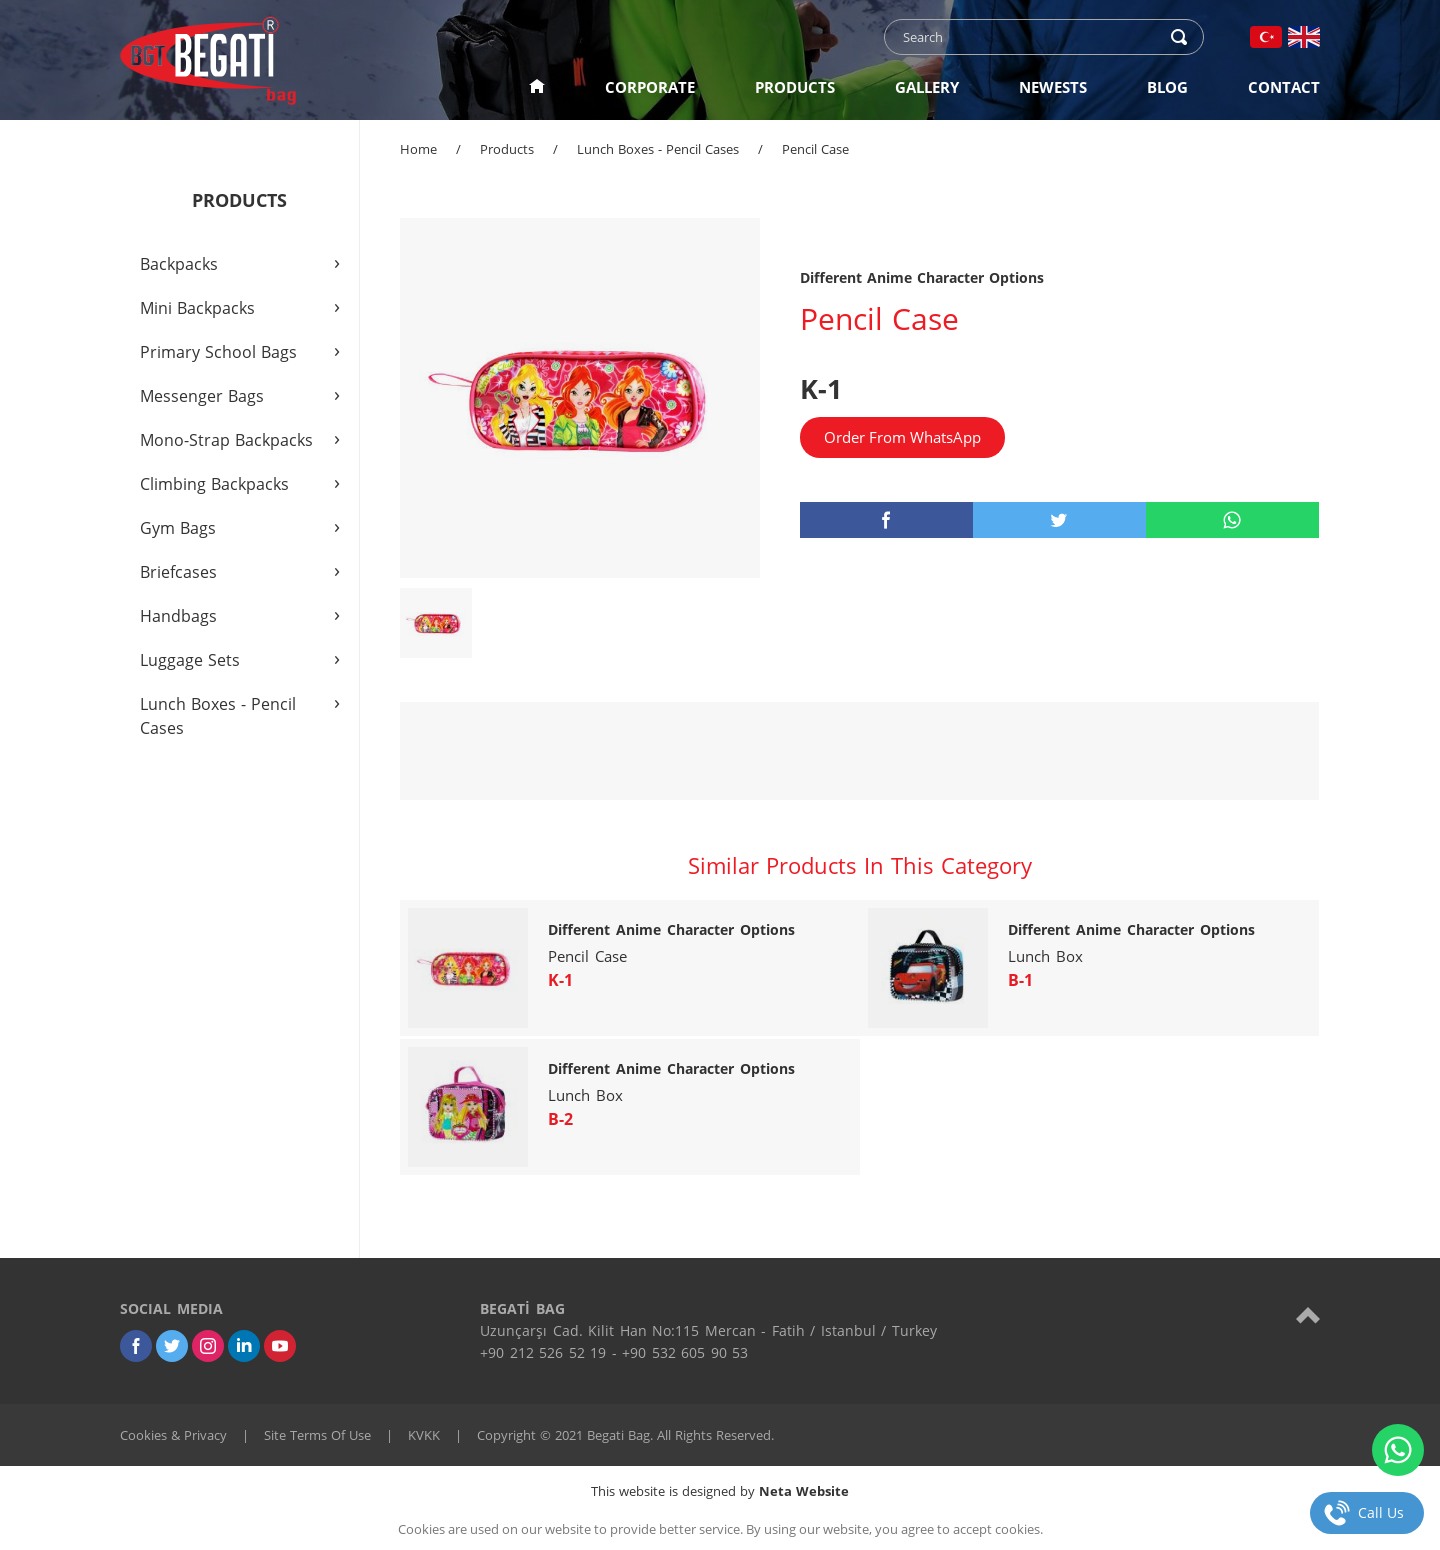  I want to click on Products, so click(507, 149).